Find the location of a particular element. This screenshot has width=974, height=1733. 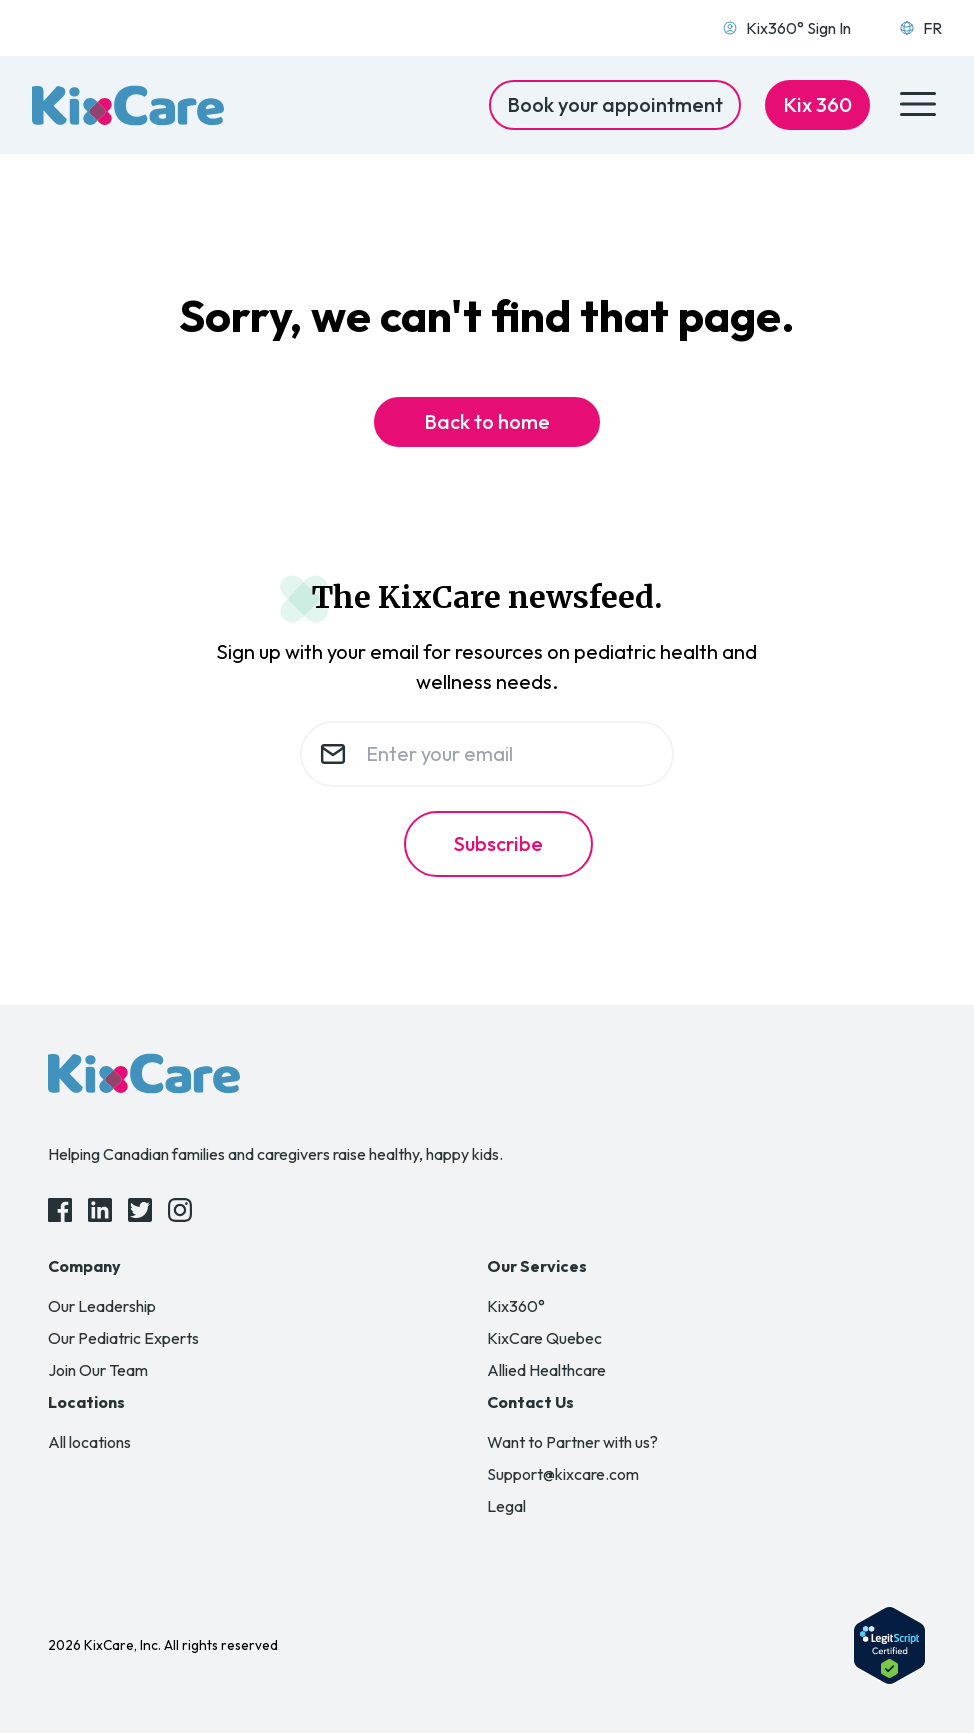

Legal is located at coordinates (506, 1506).